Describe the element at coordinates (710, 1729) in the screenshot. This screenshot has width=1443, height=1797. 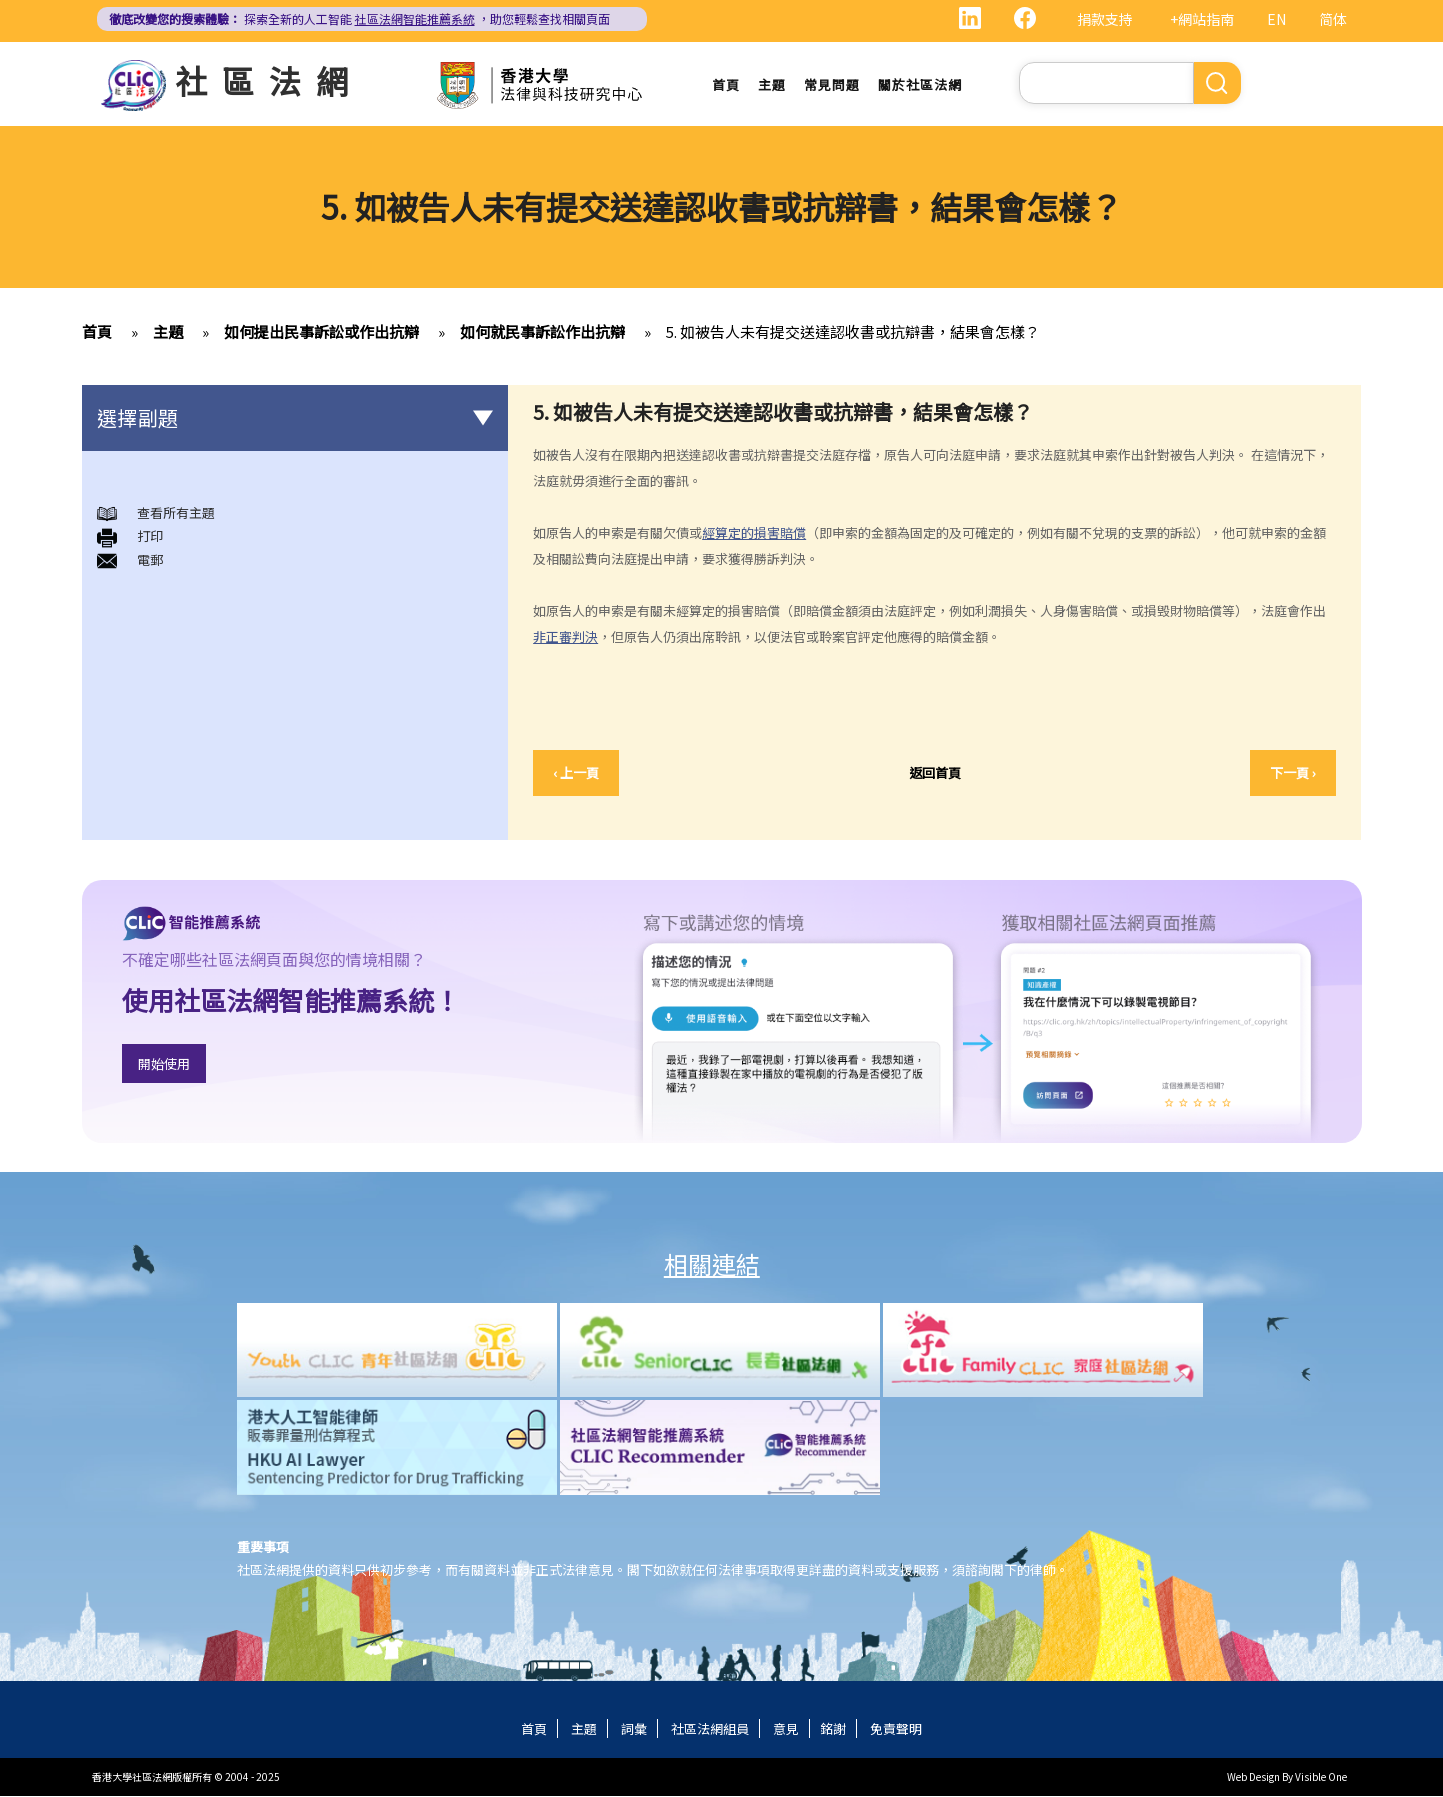
I see `社區法網組員` at that location.